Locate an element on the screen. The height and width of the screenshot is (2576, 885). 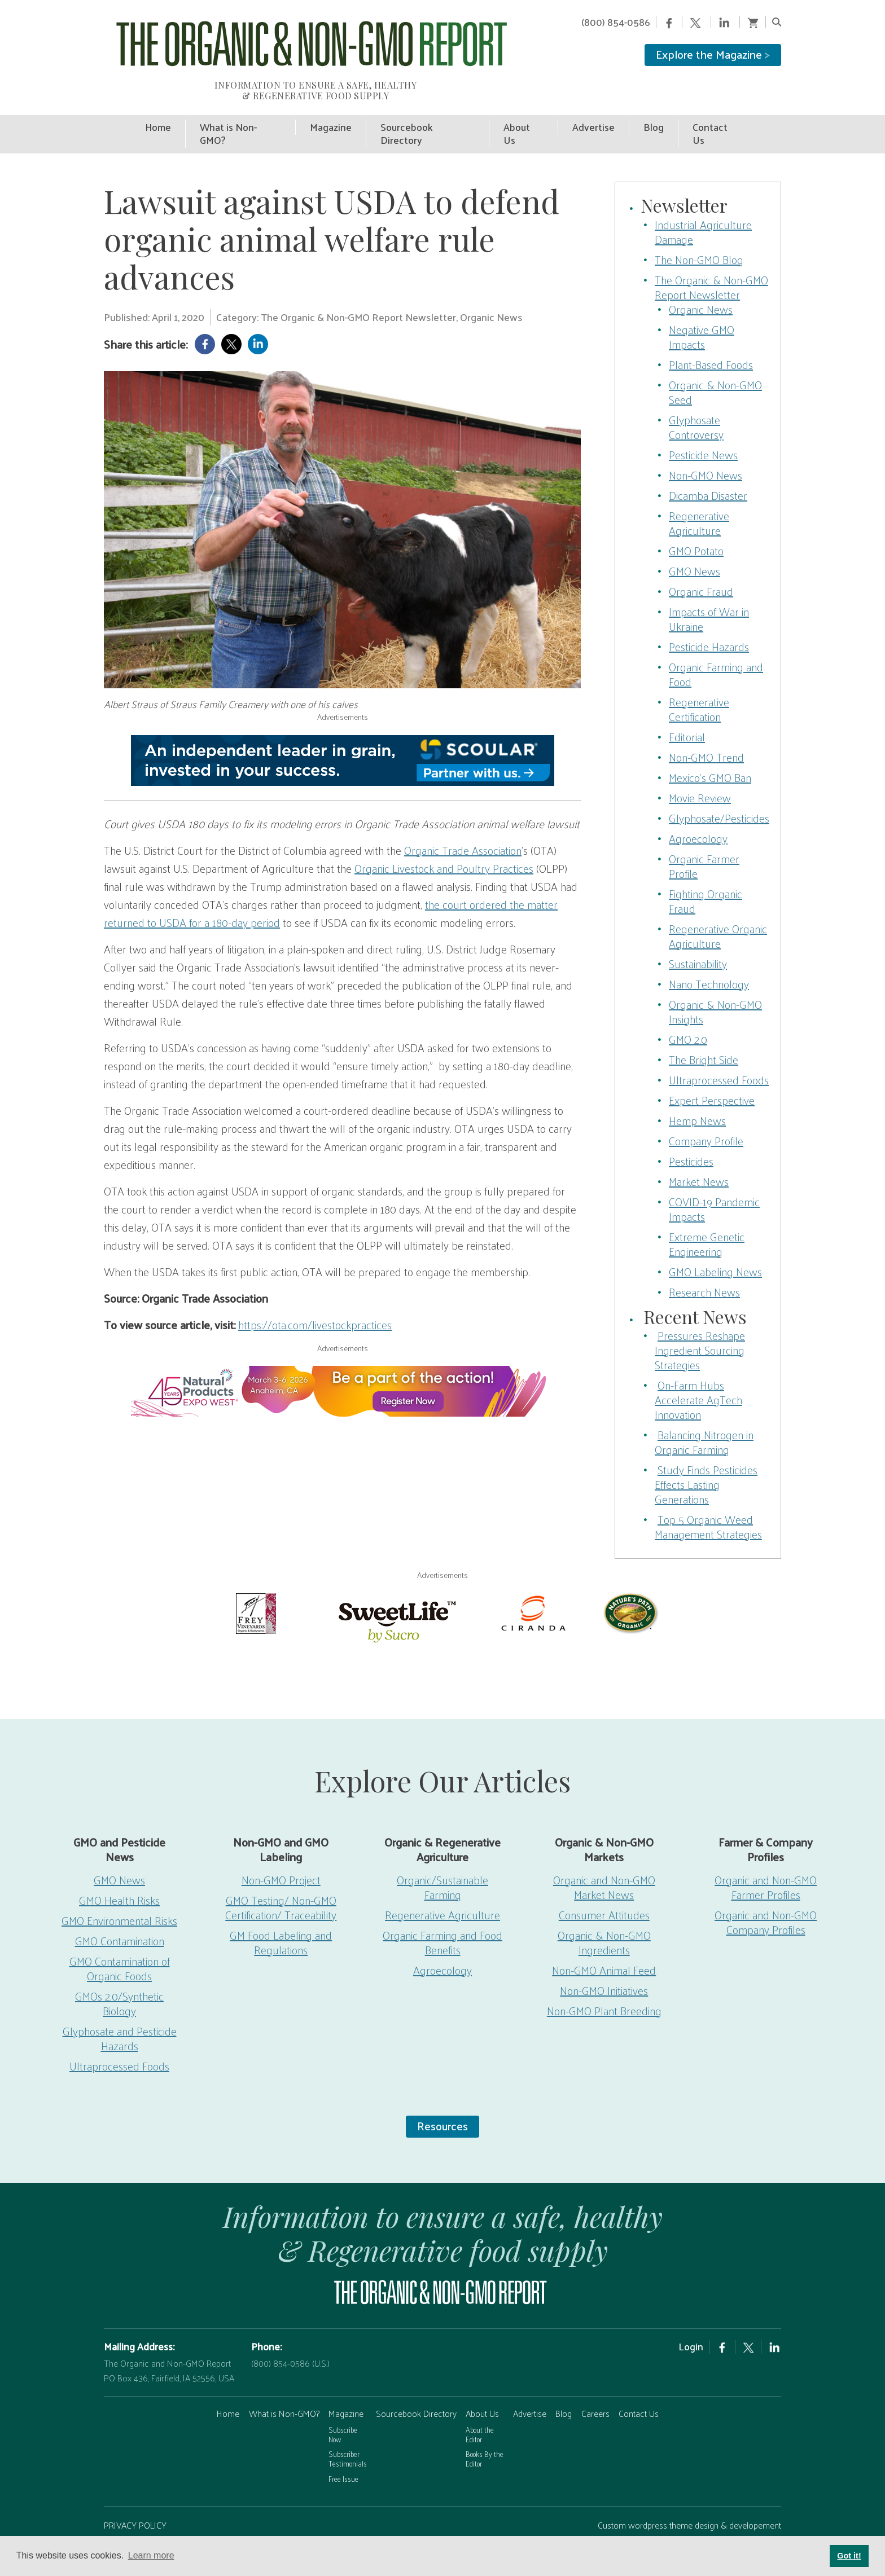
Subscribe Now is located at coordinates (342, 2406).